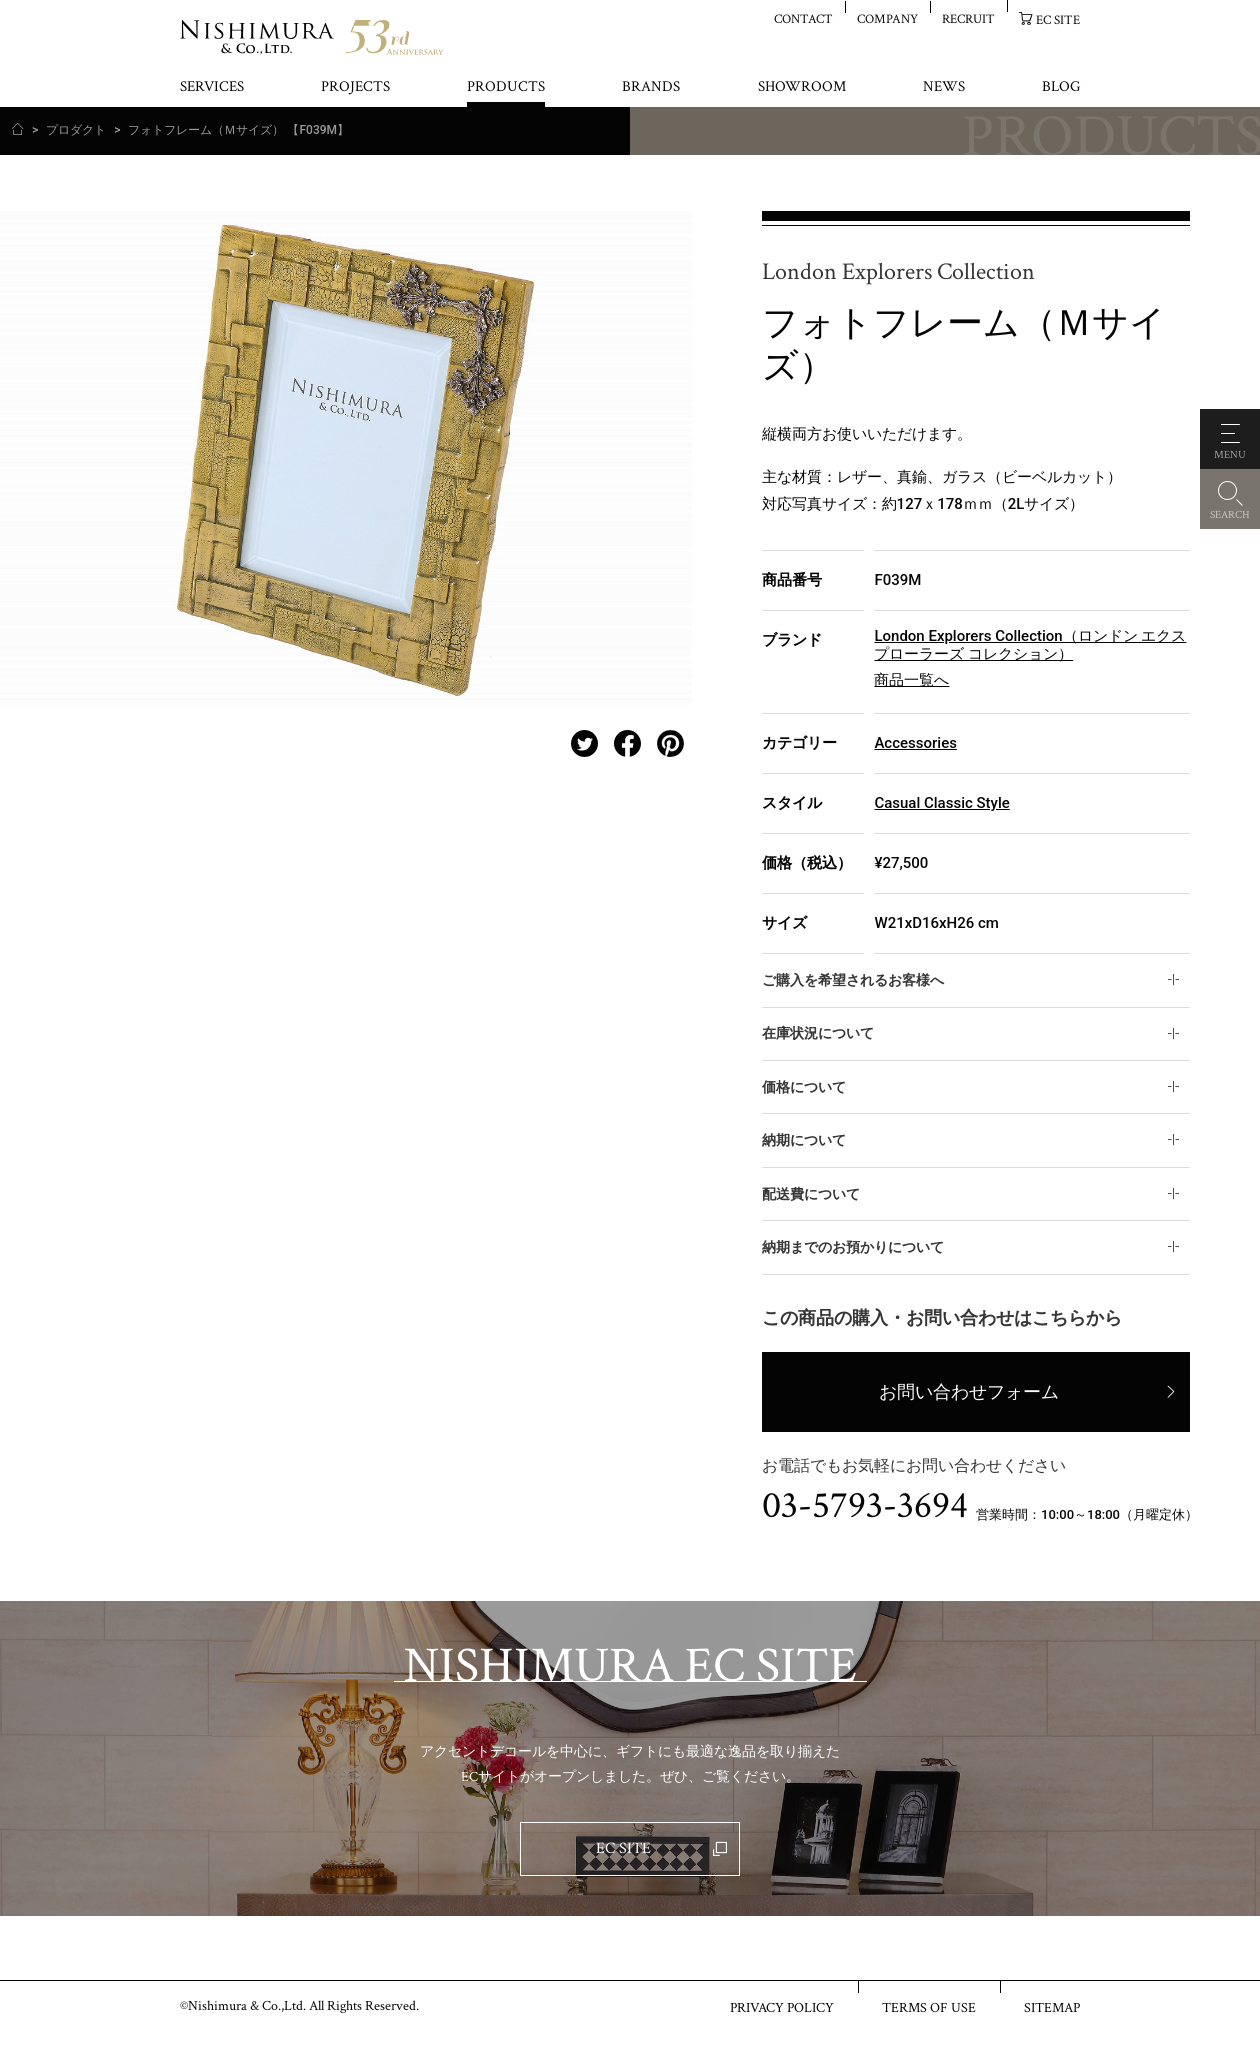 The width and height of the screenshot is (1260, 2047). What do you see at coordinates (929, 2007) in the screenshot?
I see `TERMS OF USE` at bounding box center [929, 2007].